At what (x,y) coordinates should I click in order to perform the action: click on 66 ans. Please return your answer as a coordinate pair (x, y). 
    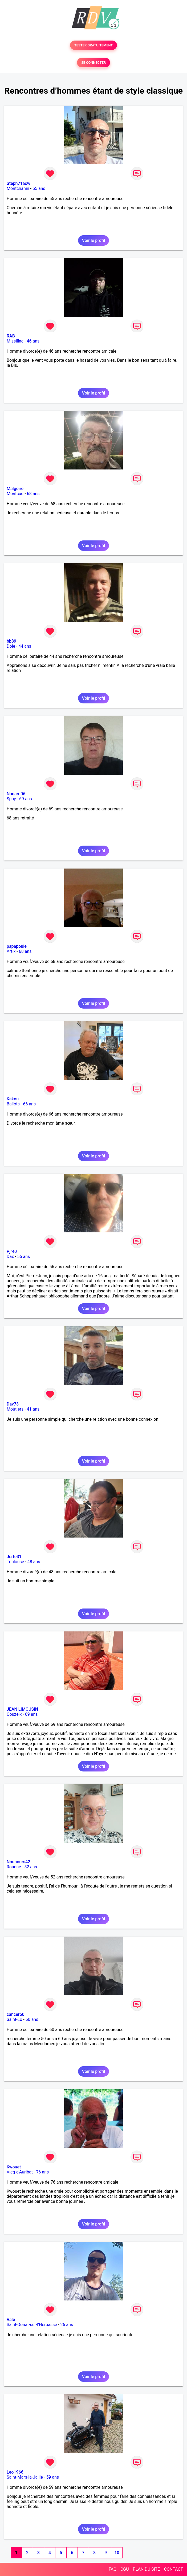
    Looking at the image, I should click on (29, 1103).